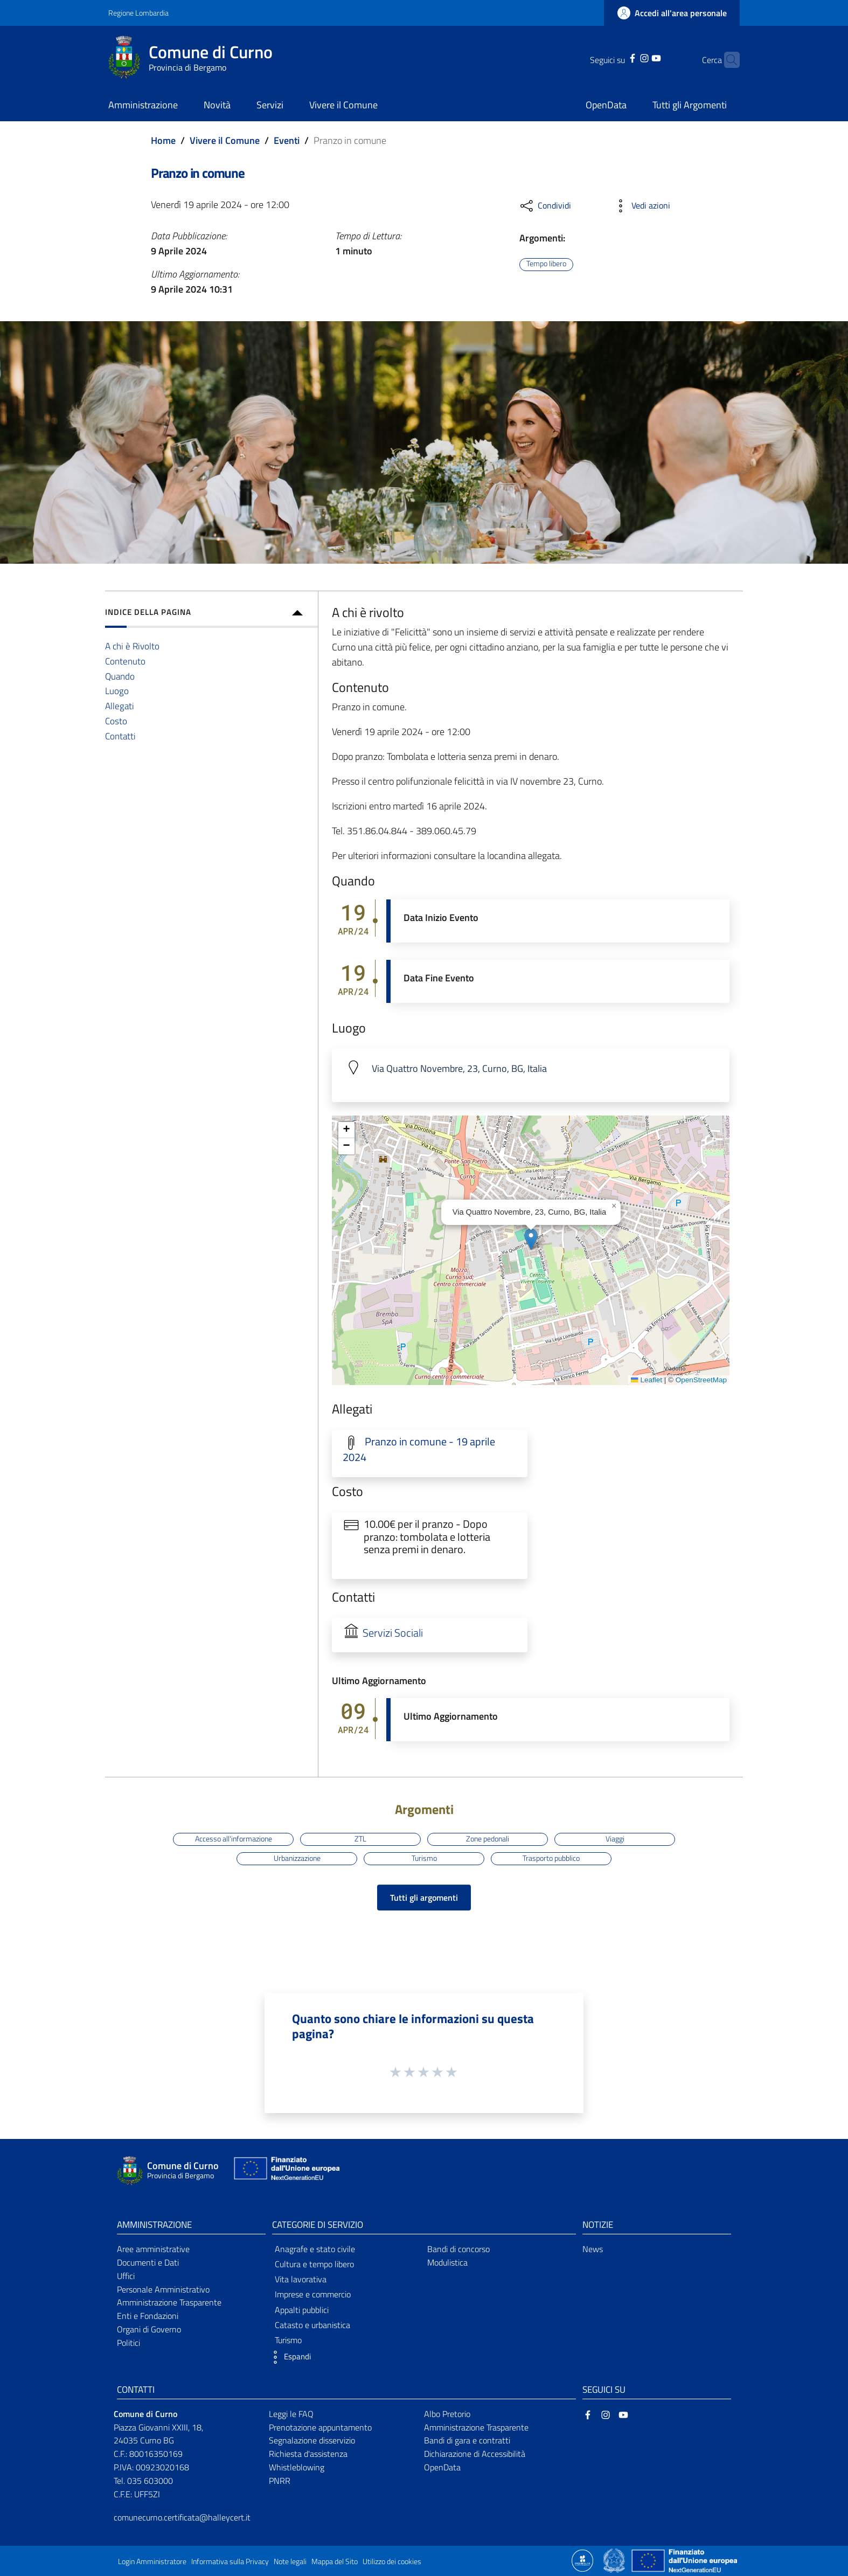 This screenshot has width=848, height=2576. I want to click on [YouTube], so click(639, 57).